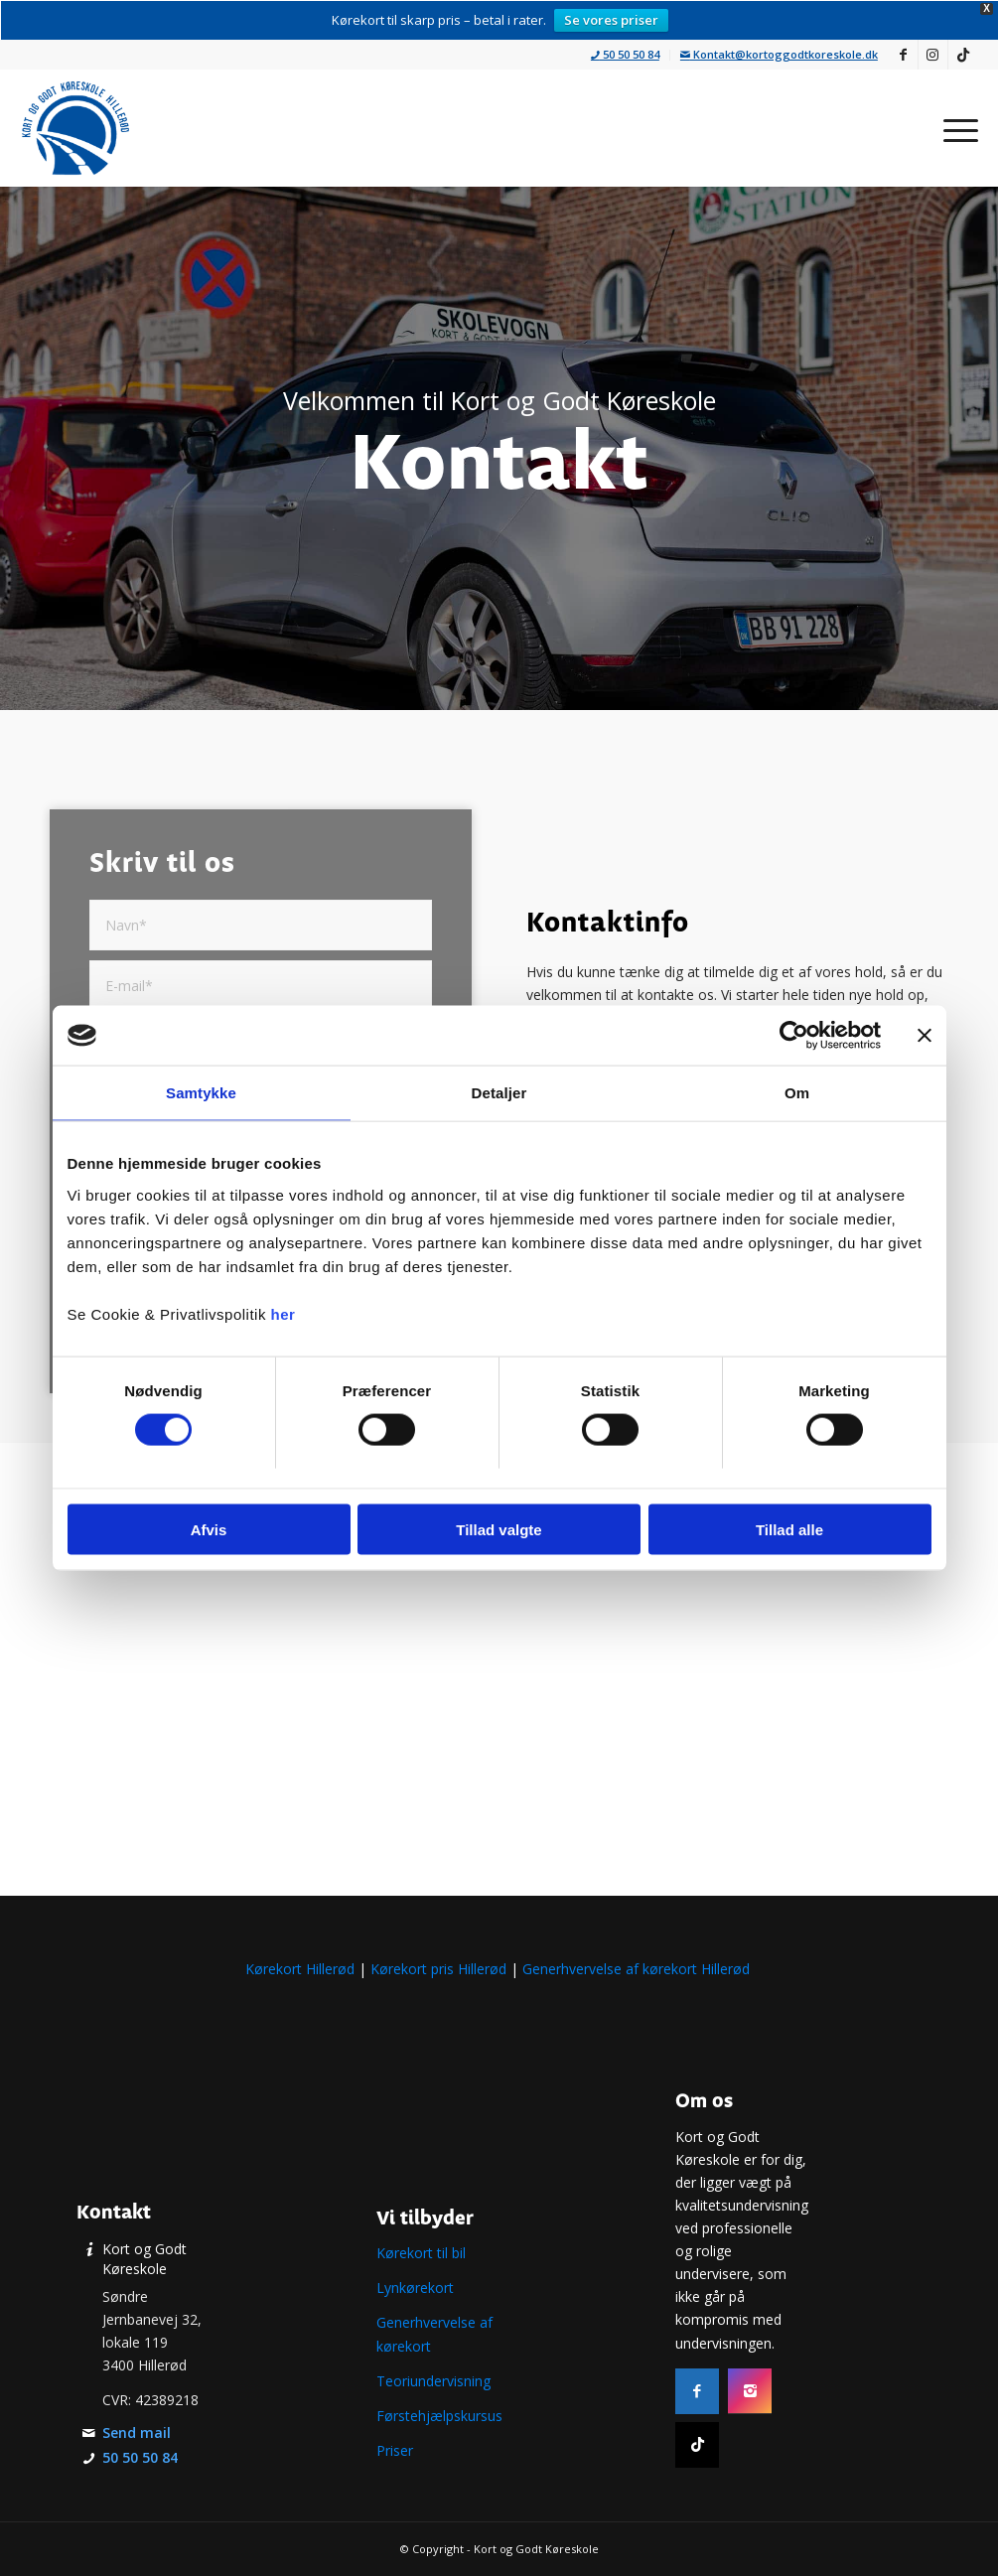  What do you see at coordinates (625, 55) in the screenshot?
I see `[menuitem]` at bounding box center [625, 55].